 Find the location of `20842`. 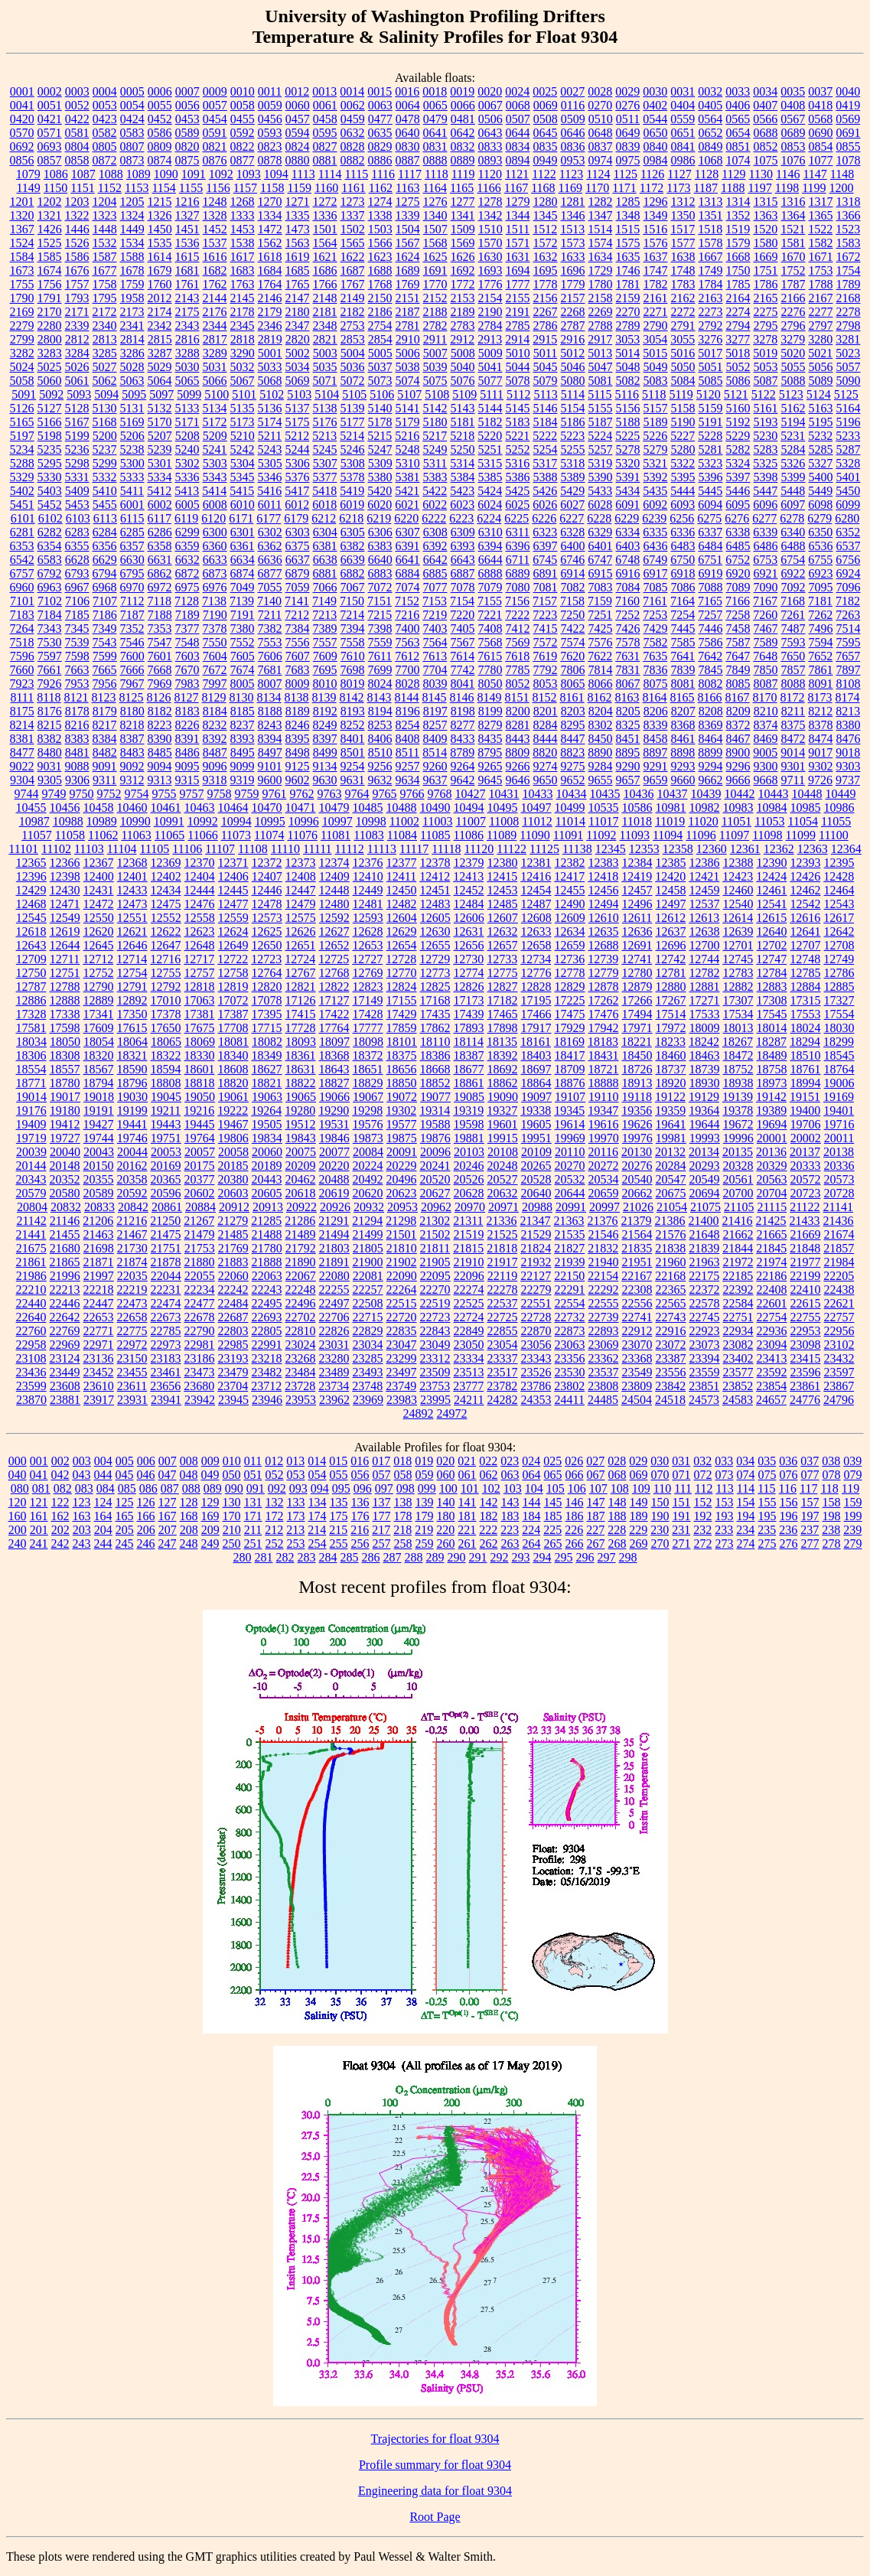

20842 is located at coordinates (133, 1206).